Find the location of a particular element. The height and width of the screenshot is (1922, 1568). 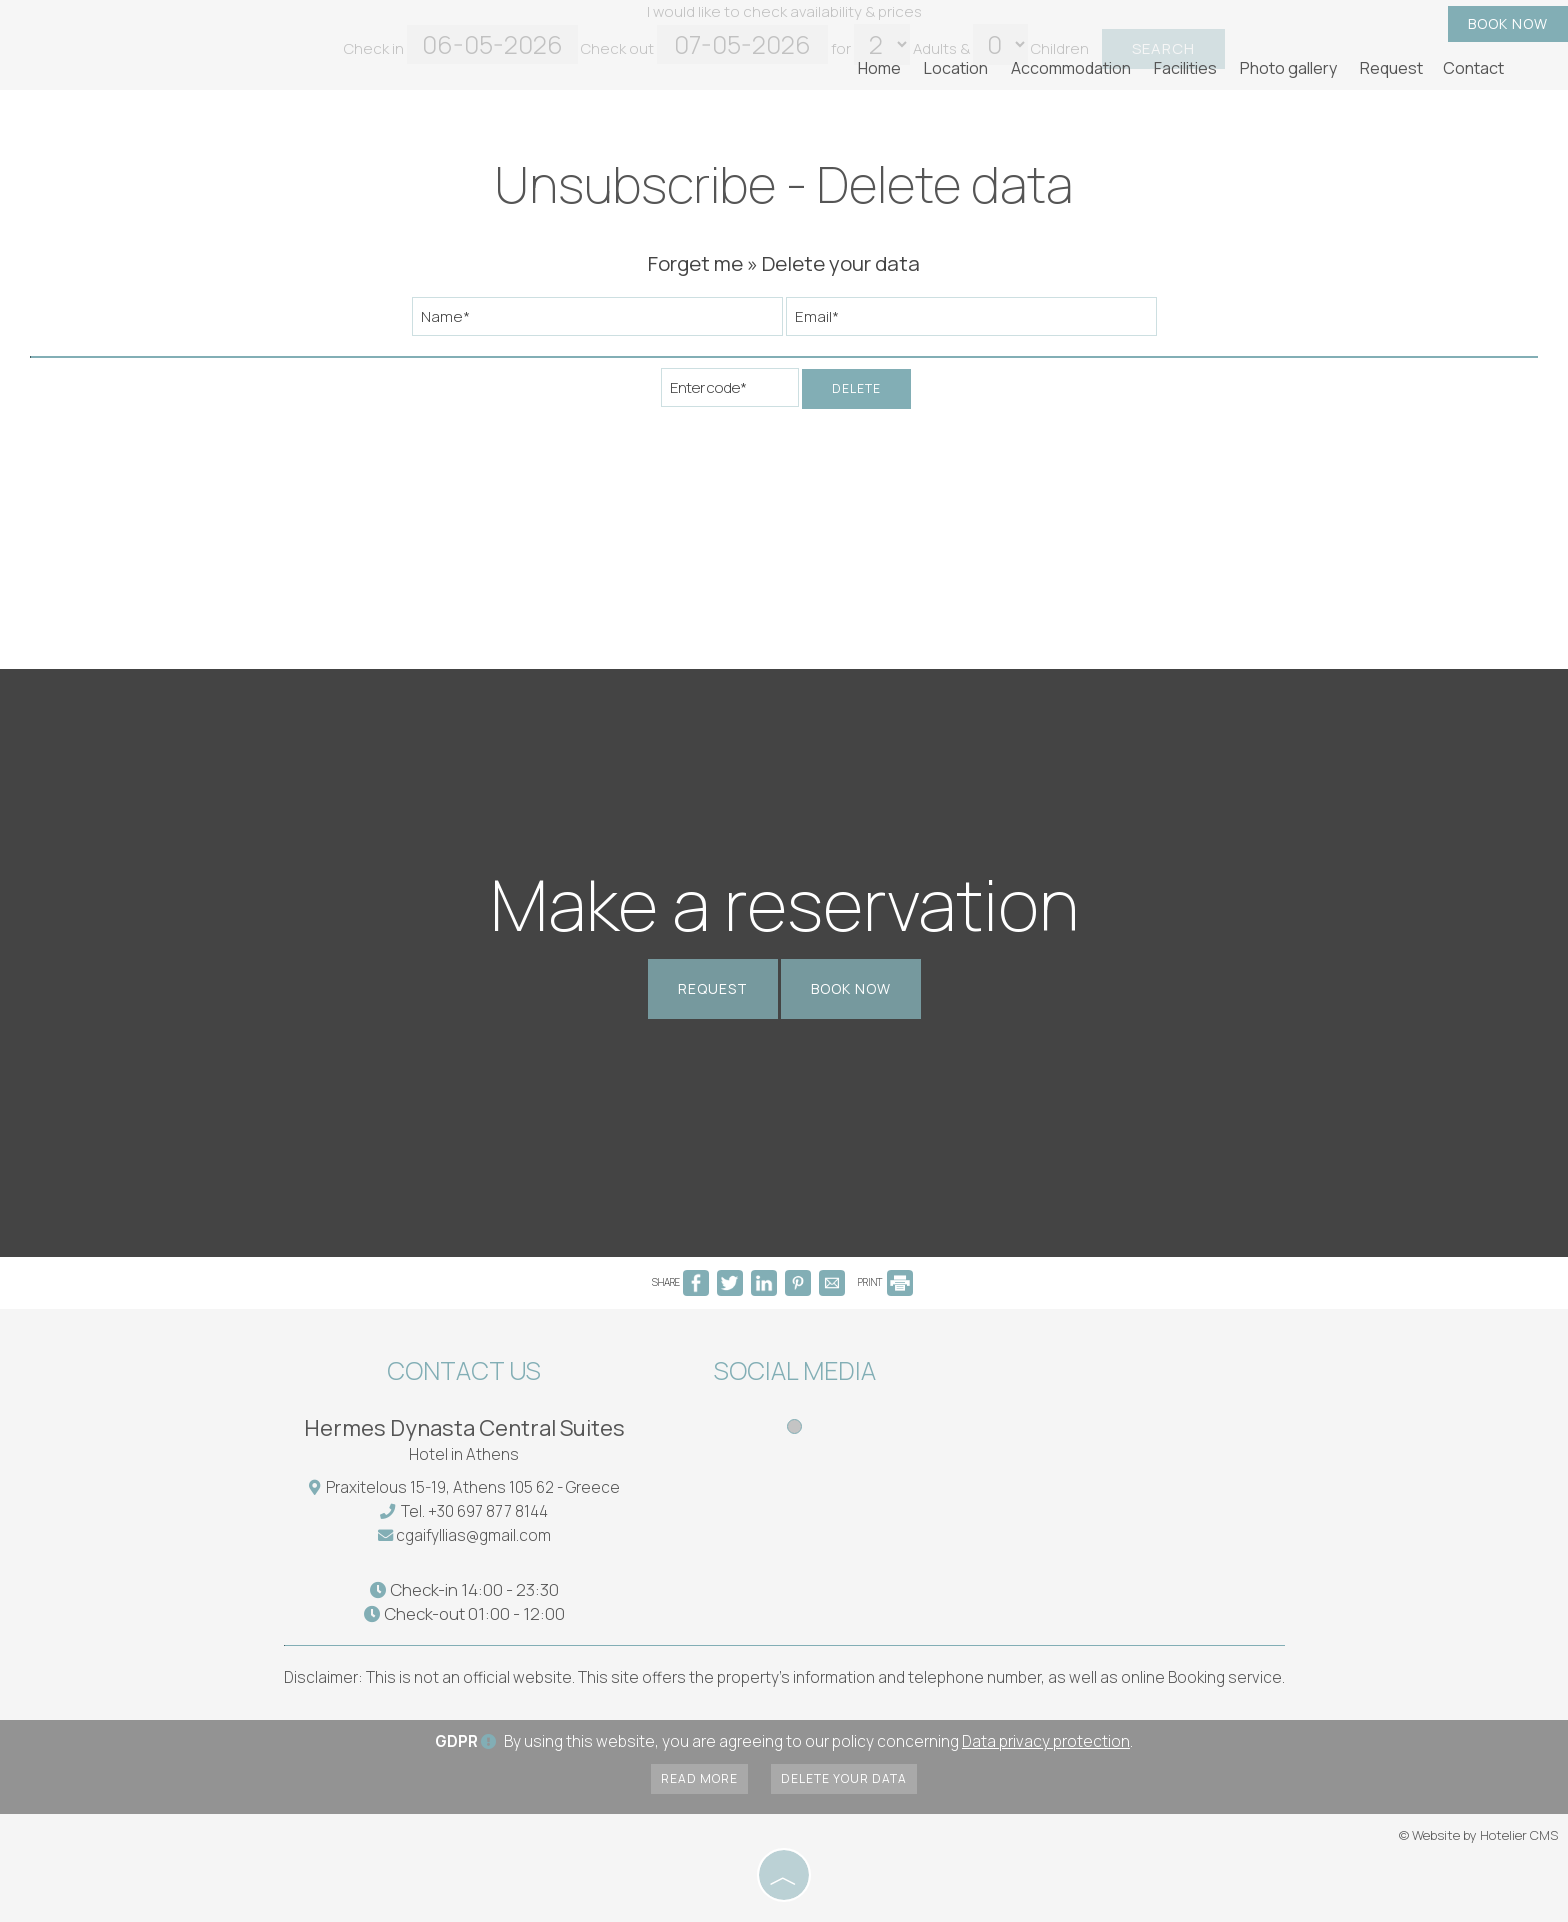

PRINT is located at coordinates (885, 1282).